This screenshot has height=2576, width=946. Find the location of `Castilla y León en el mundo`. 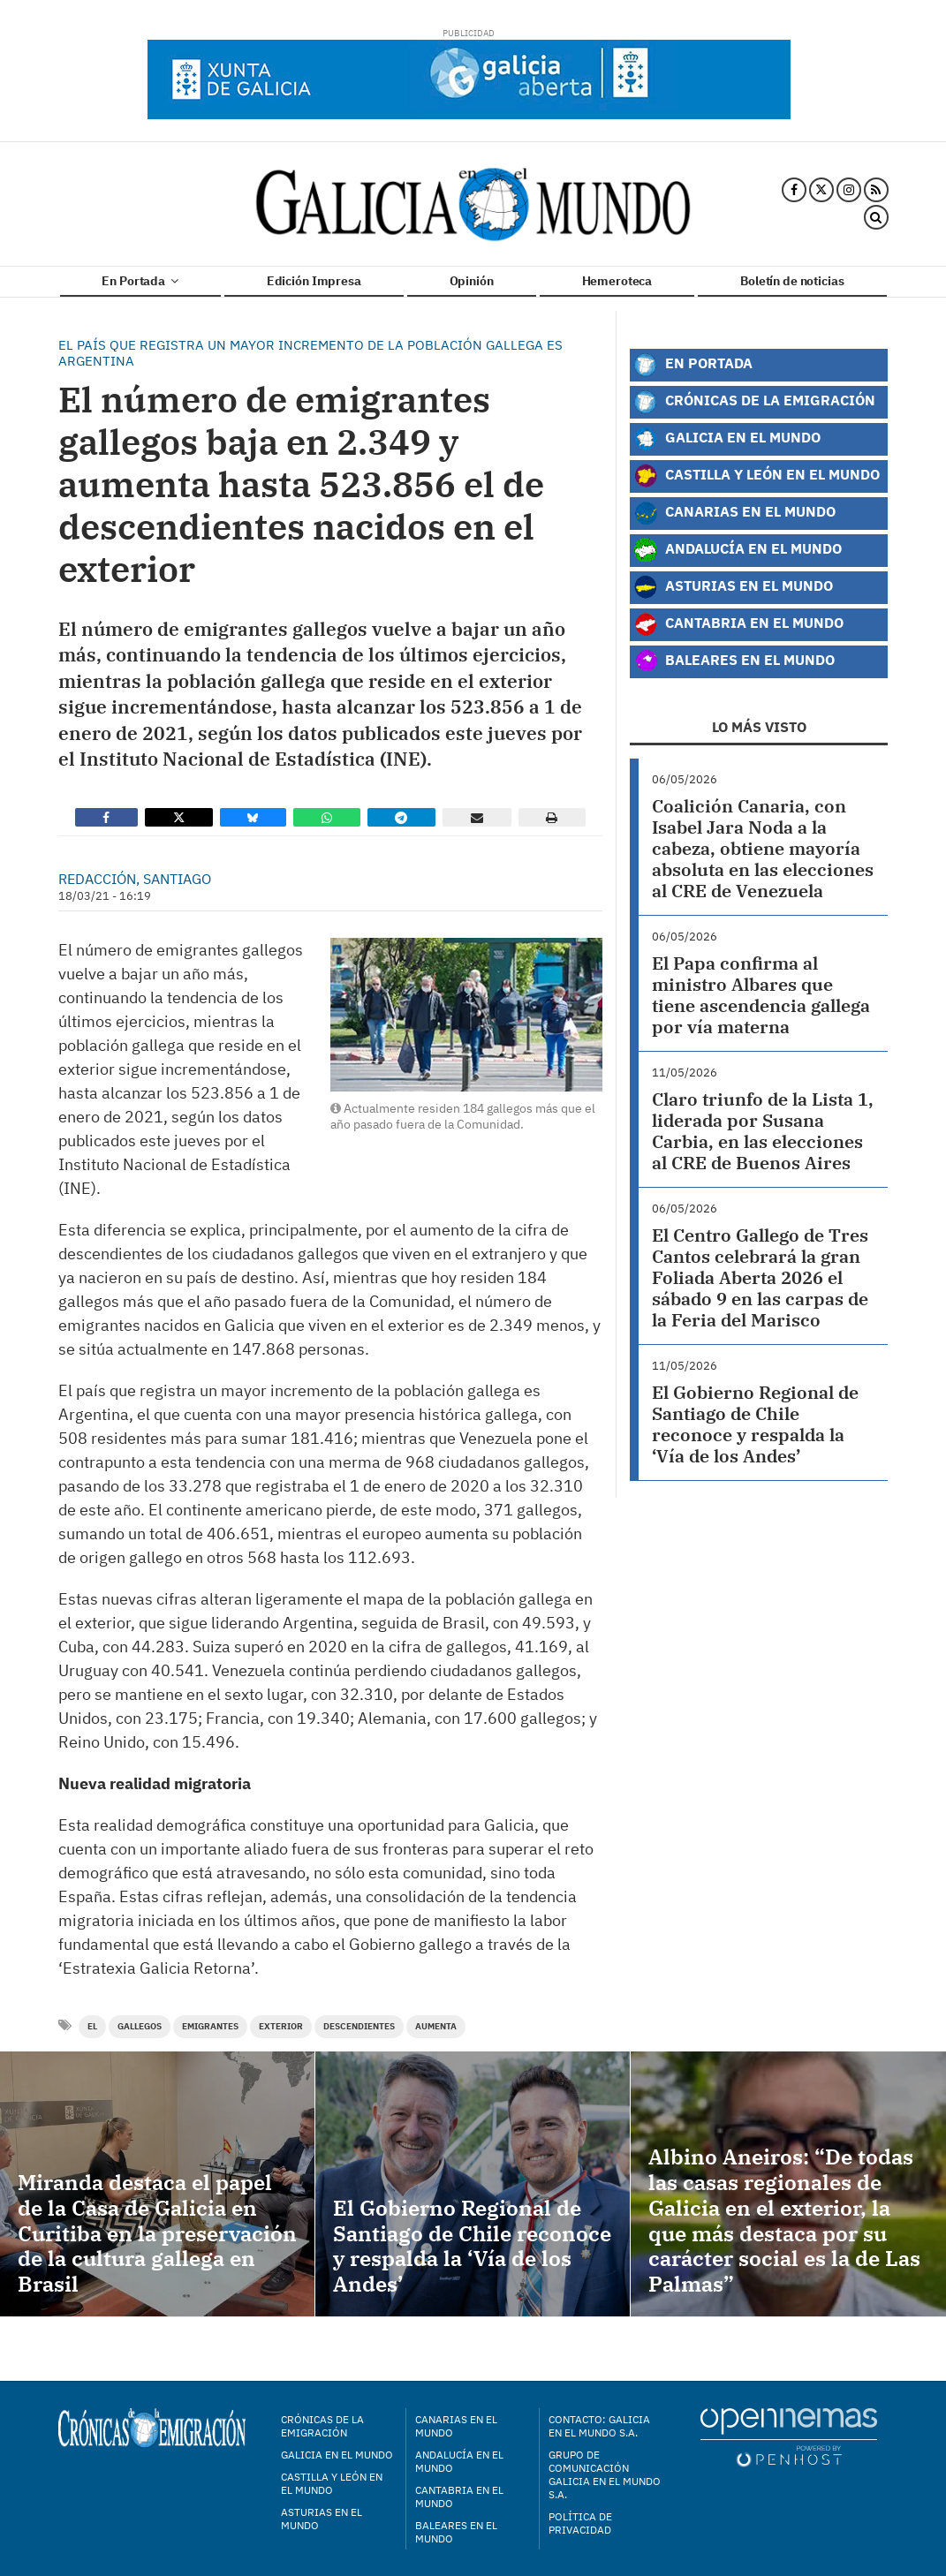

Castilla y León en el mundo is located at coordinates (331, 2483).